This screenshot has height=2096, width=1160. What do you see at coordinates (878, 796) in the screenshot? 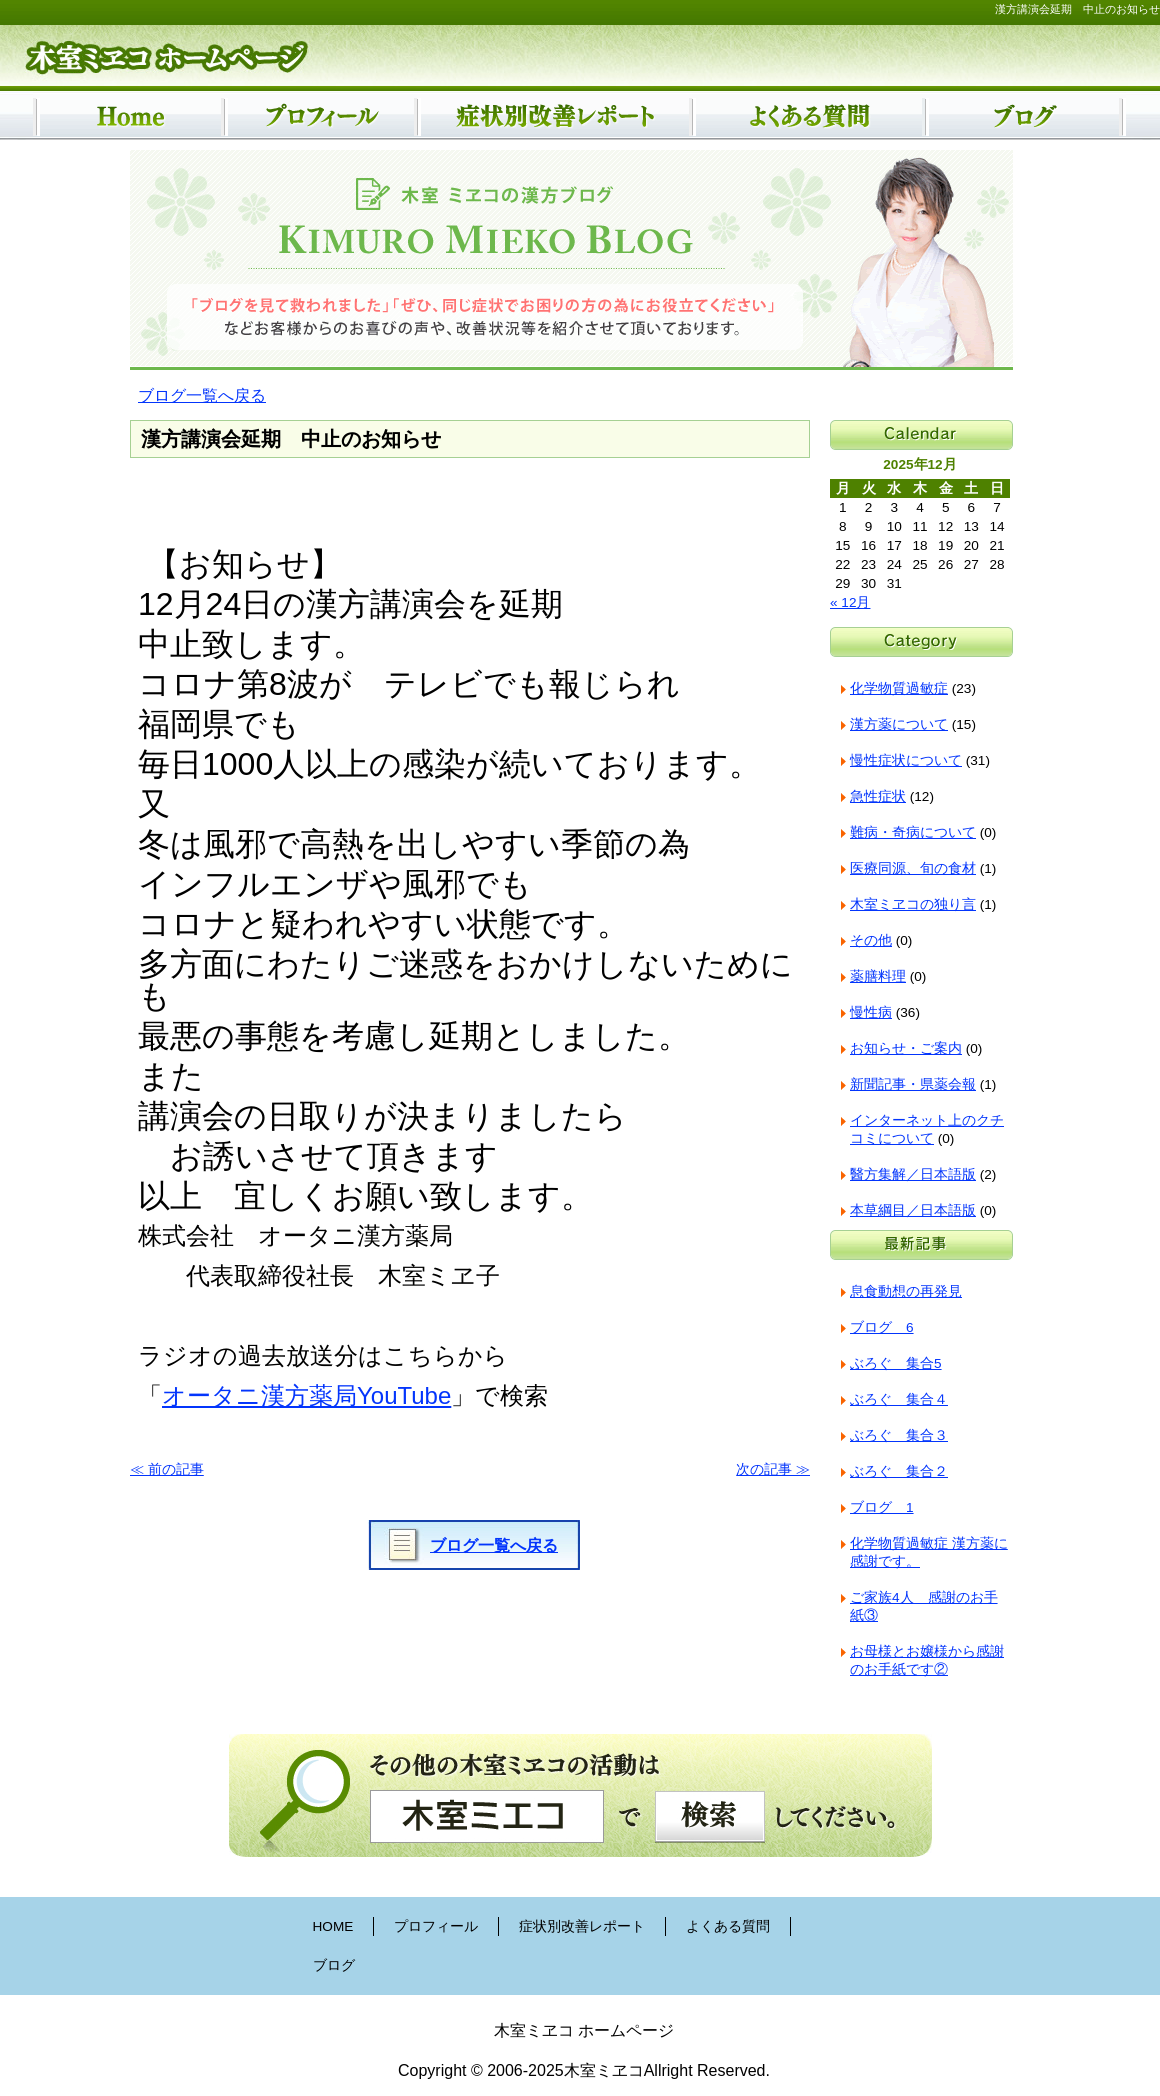
I see `急性症状` at bounding box center [878, 796].